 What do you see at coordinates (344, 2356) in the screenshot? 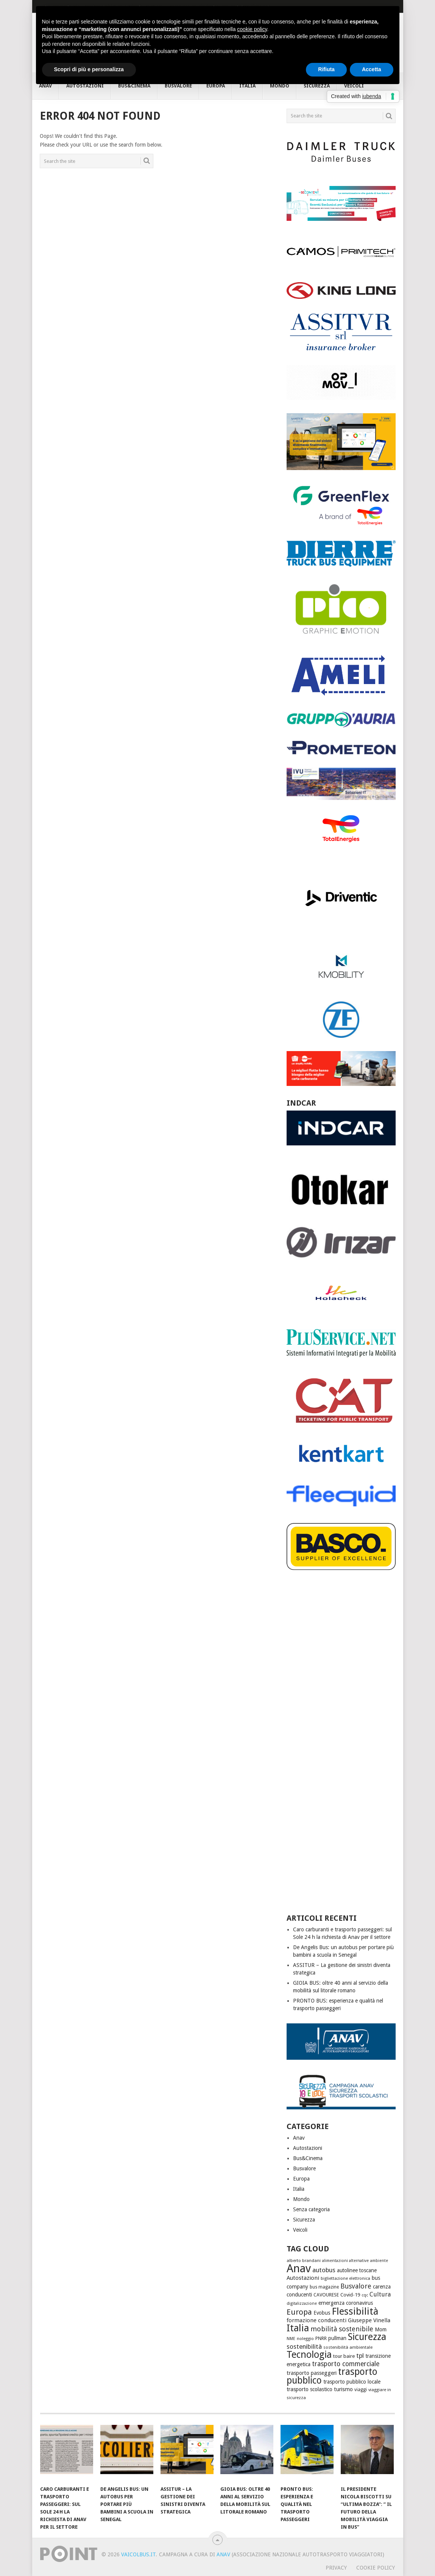
I see `tour baire [tour baire (51 elementi)]` at bounding box center [344, 2356].